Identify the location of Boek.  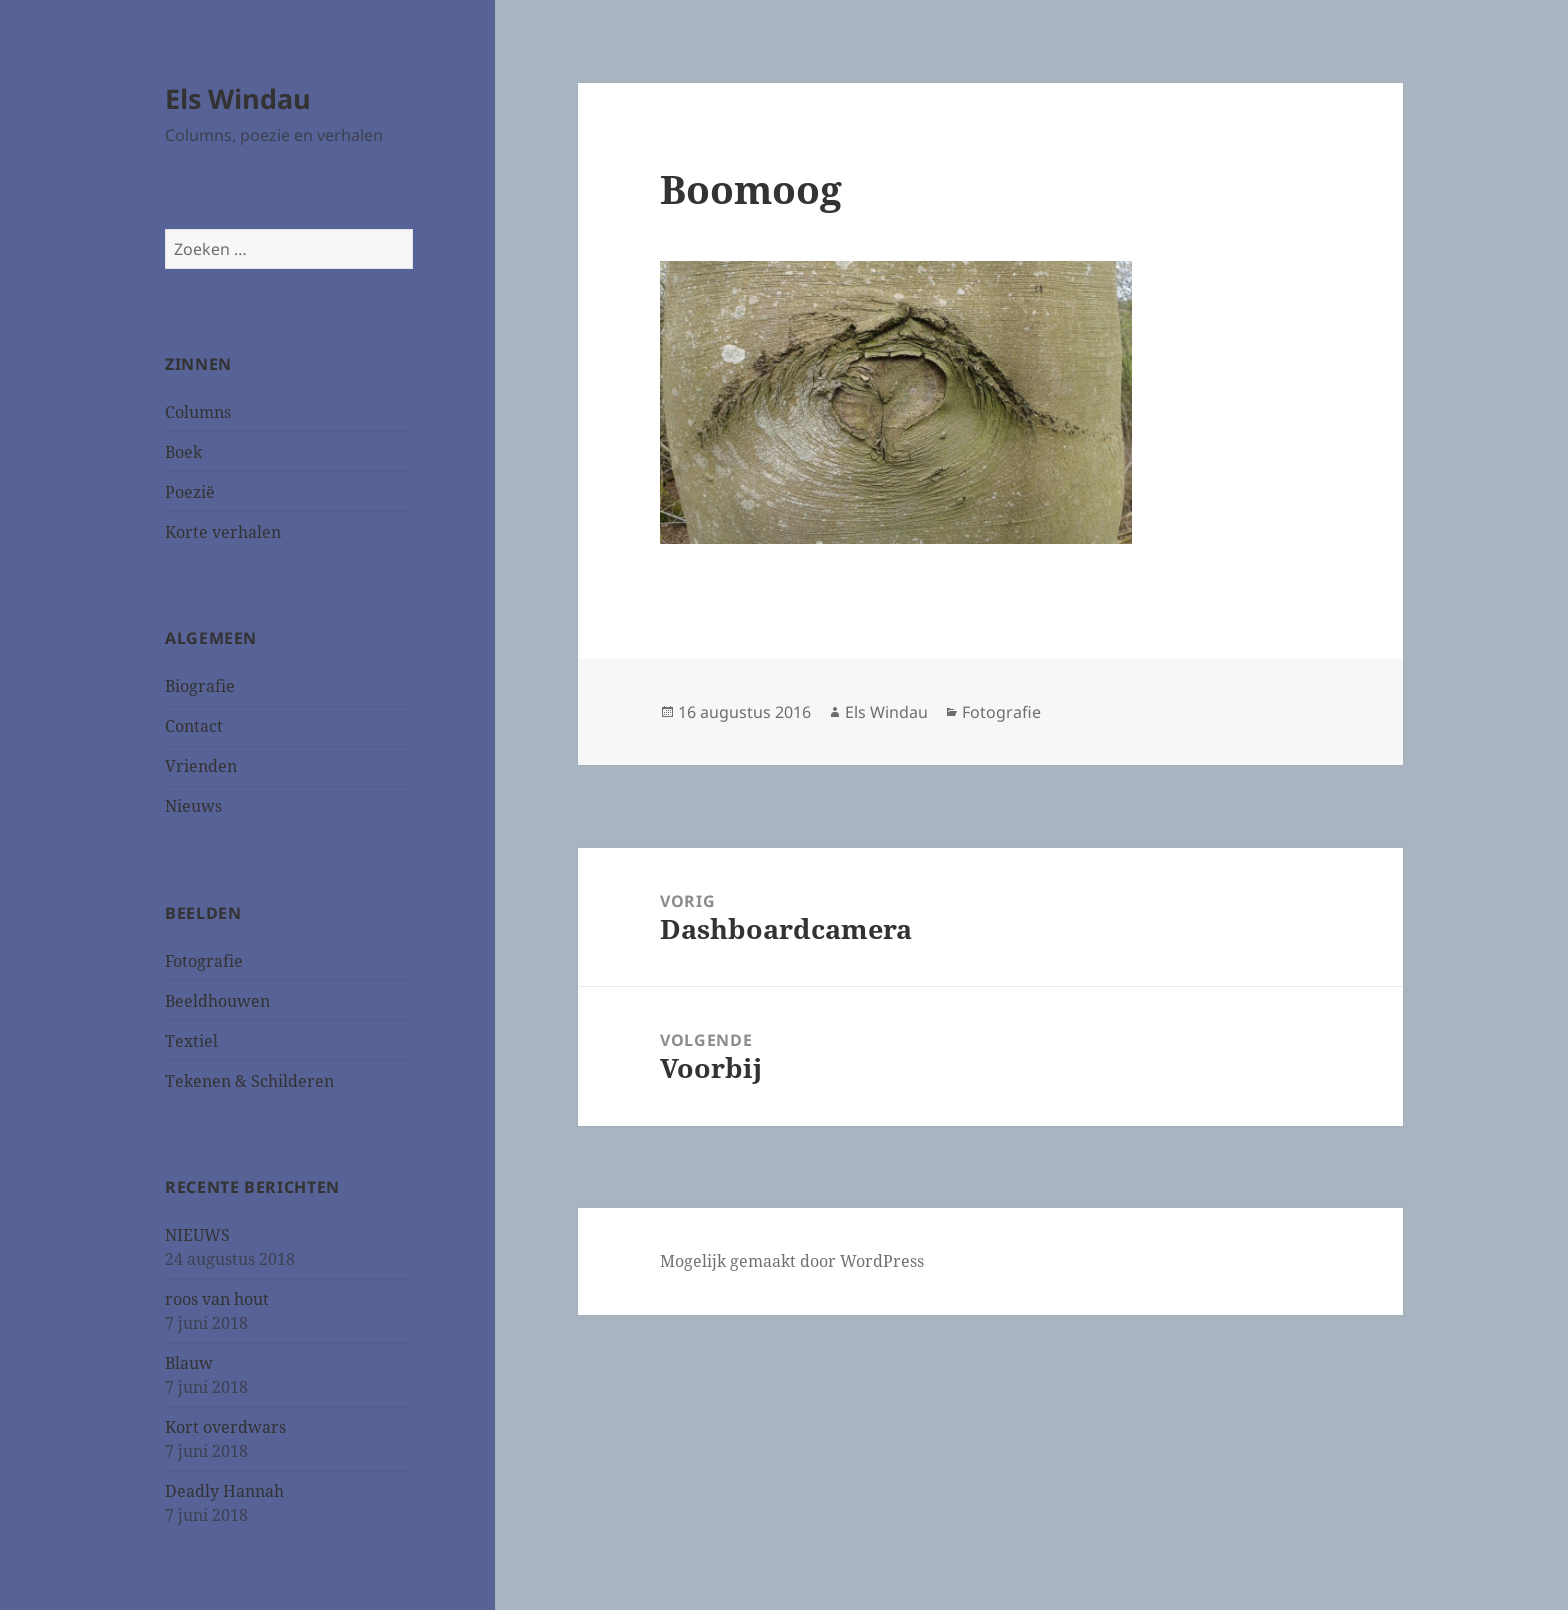
(183, 452).